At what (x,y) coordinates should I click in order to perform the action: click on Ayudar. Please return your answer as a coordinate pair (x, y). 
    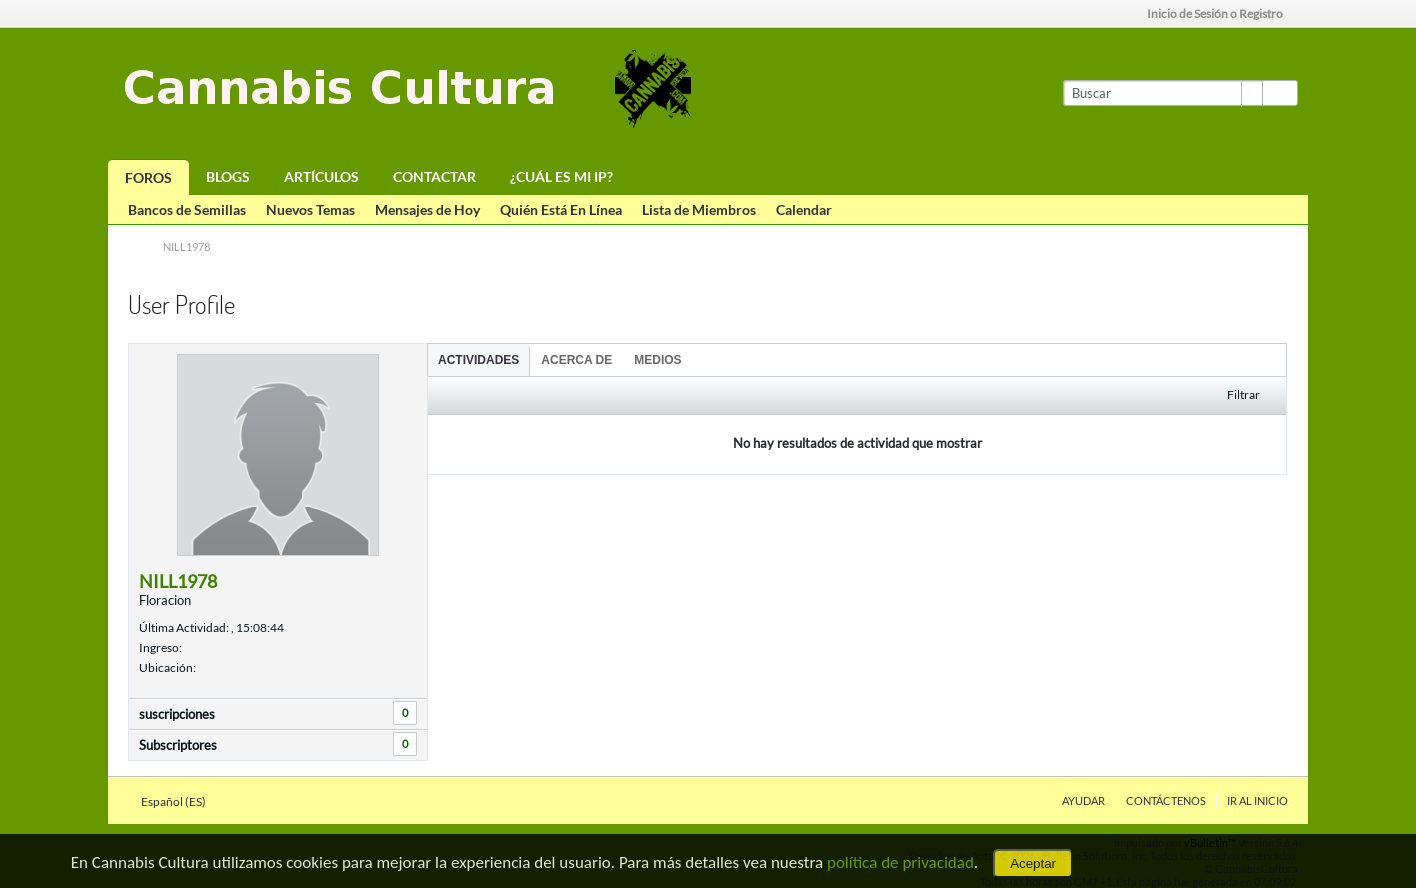
    Looking at the image, I should click on (1083, 800).